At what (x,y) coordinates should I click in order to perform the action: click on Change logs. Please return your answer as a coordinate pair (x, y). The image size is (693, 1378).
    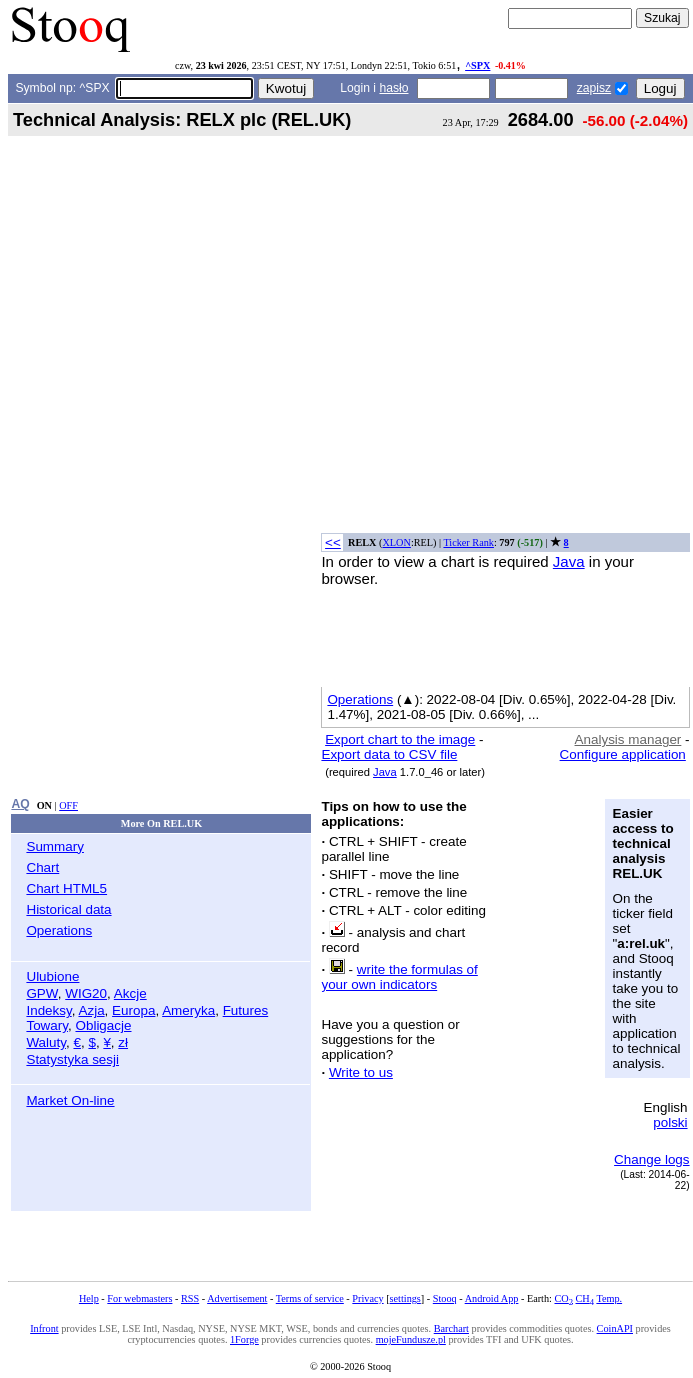
    Looking at the image, I should click on (651, 1159).